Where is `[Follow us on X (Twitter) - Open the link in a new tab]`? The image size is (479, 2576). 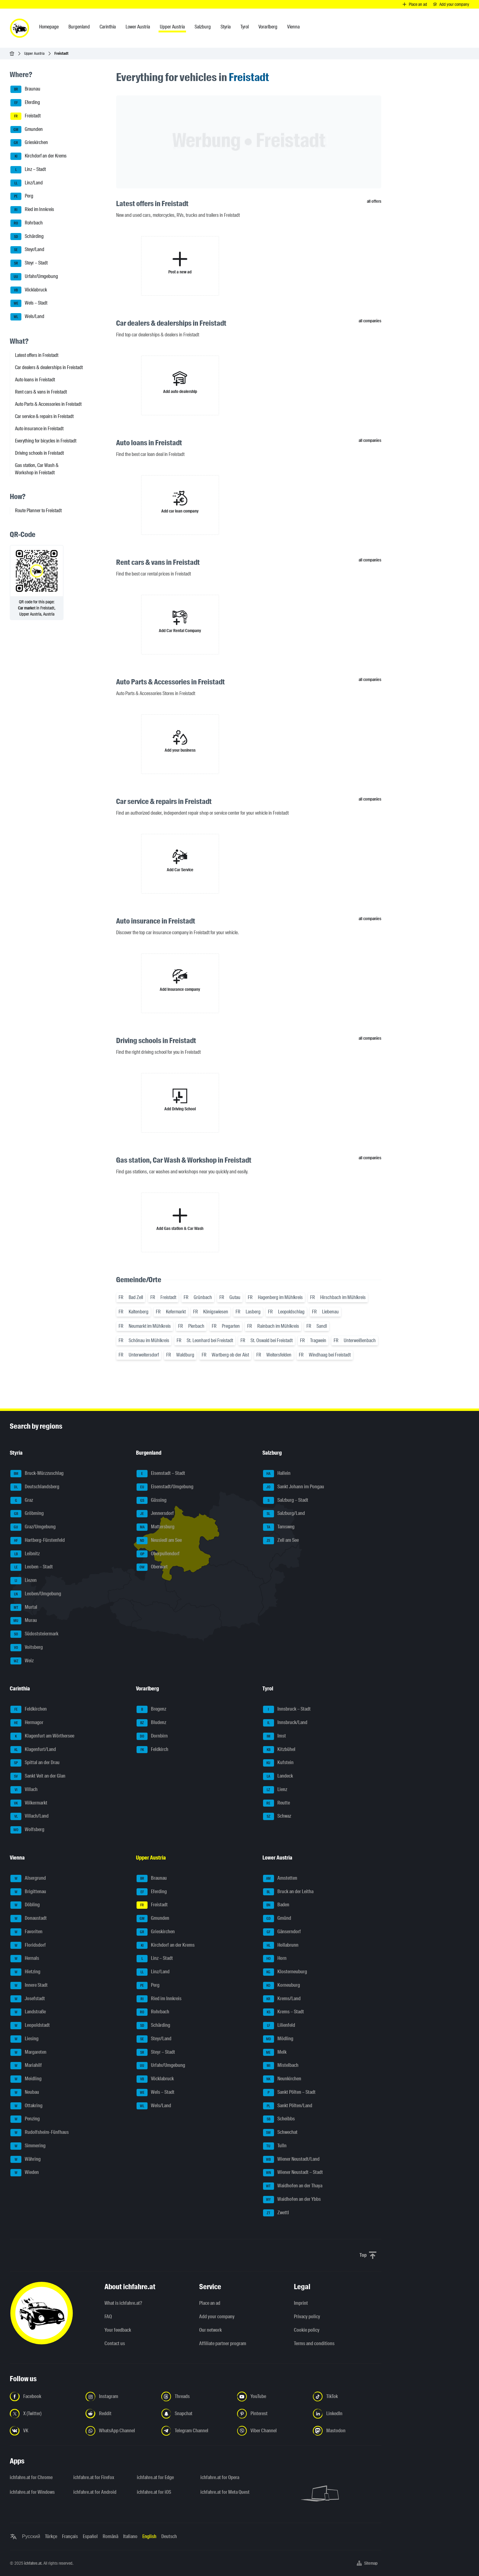
[Follow us on X (Twitter) - Open the link in a new tab] is located at coordinates (44, 2414).